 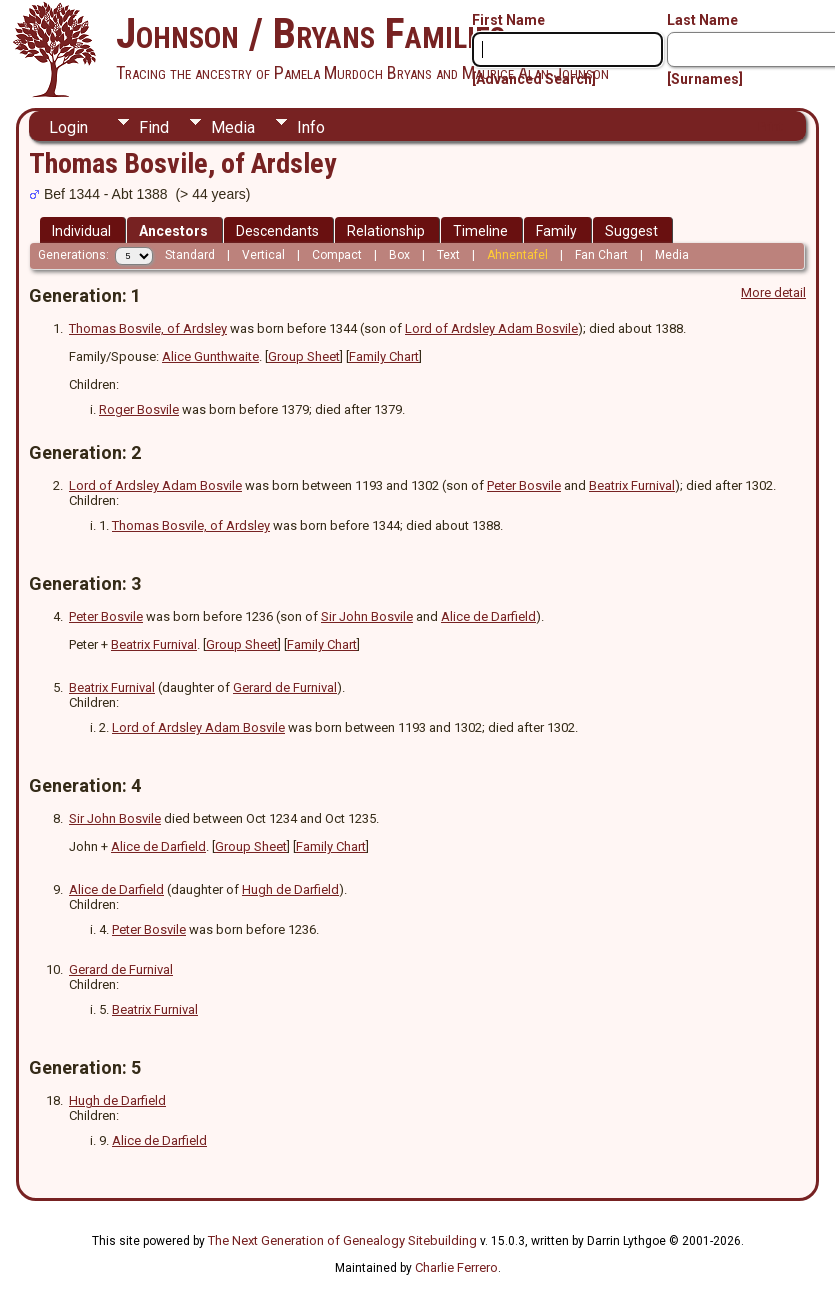 I want to click on Thomas Bosvile, of Ardsley, so click(x=148, y=328).